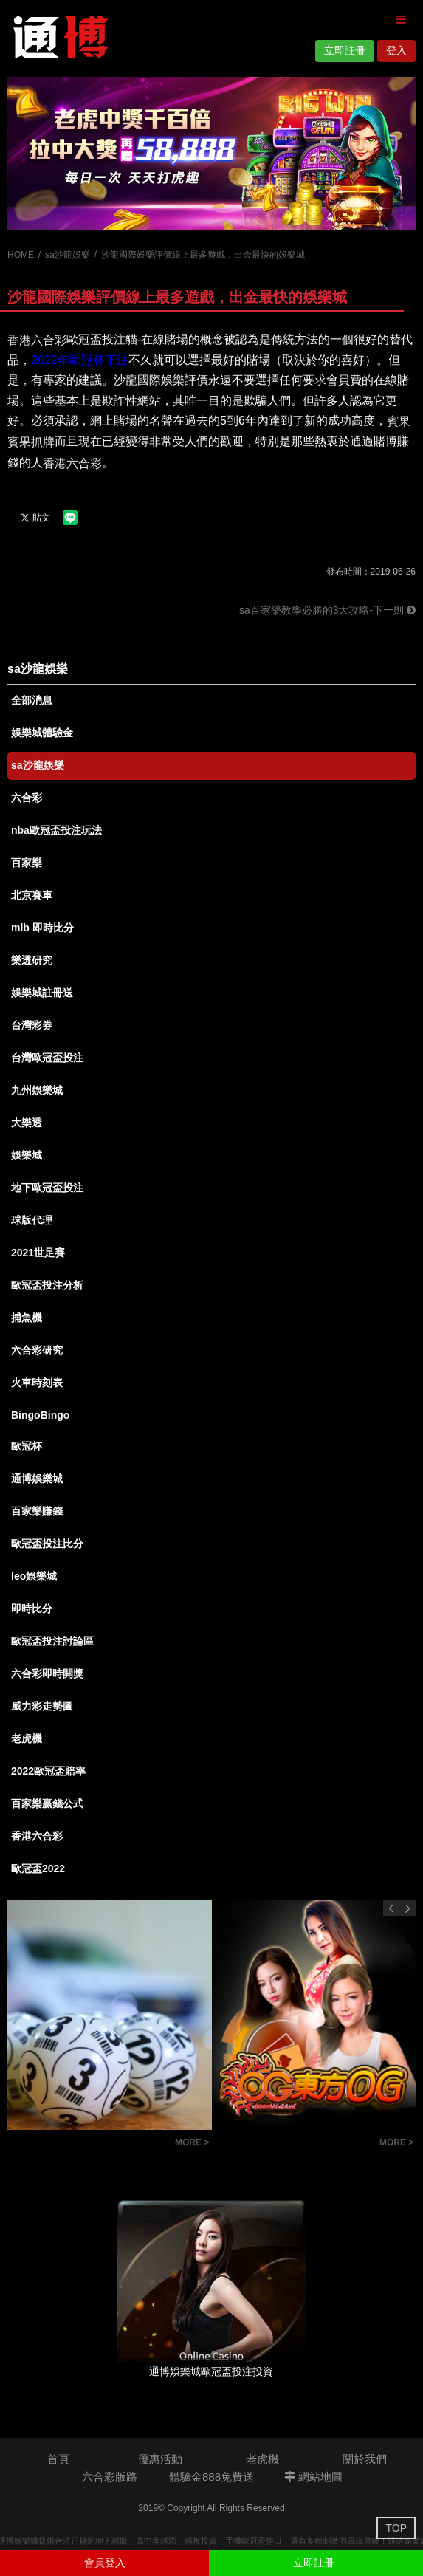 The image size is (423, 2576). I want to click on 百家樂投注技巧觀念-百家樂投注策略, so click(292, 2144).